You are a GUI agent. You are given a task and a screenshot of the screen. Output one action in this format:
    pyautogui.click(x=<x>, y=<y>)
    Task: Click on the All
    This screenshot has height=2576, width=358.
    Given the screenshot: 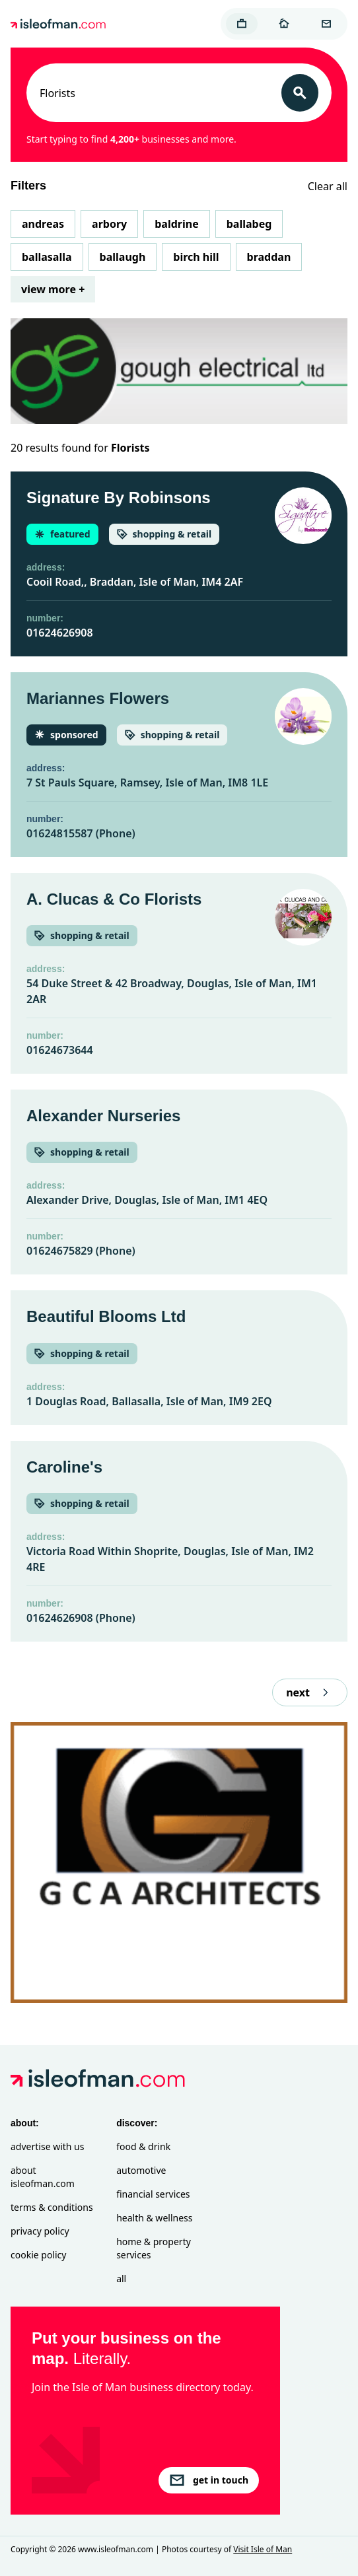 What is the action you would take?
    pyautogui.click(x=121, y=2278)
    